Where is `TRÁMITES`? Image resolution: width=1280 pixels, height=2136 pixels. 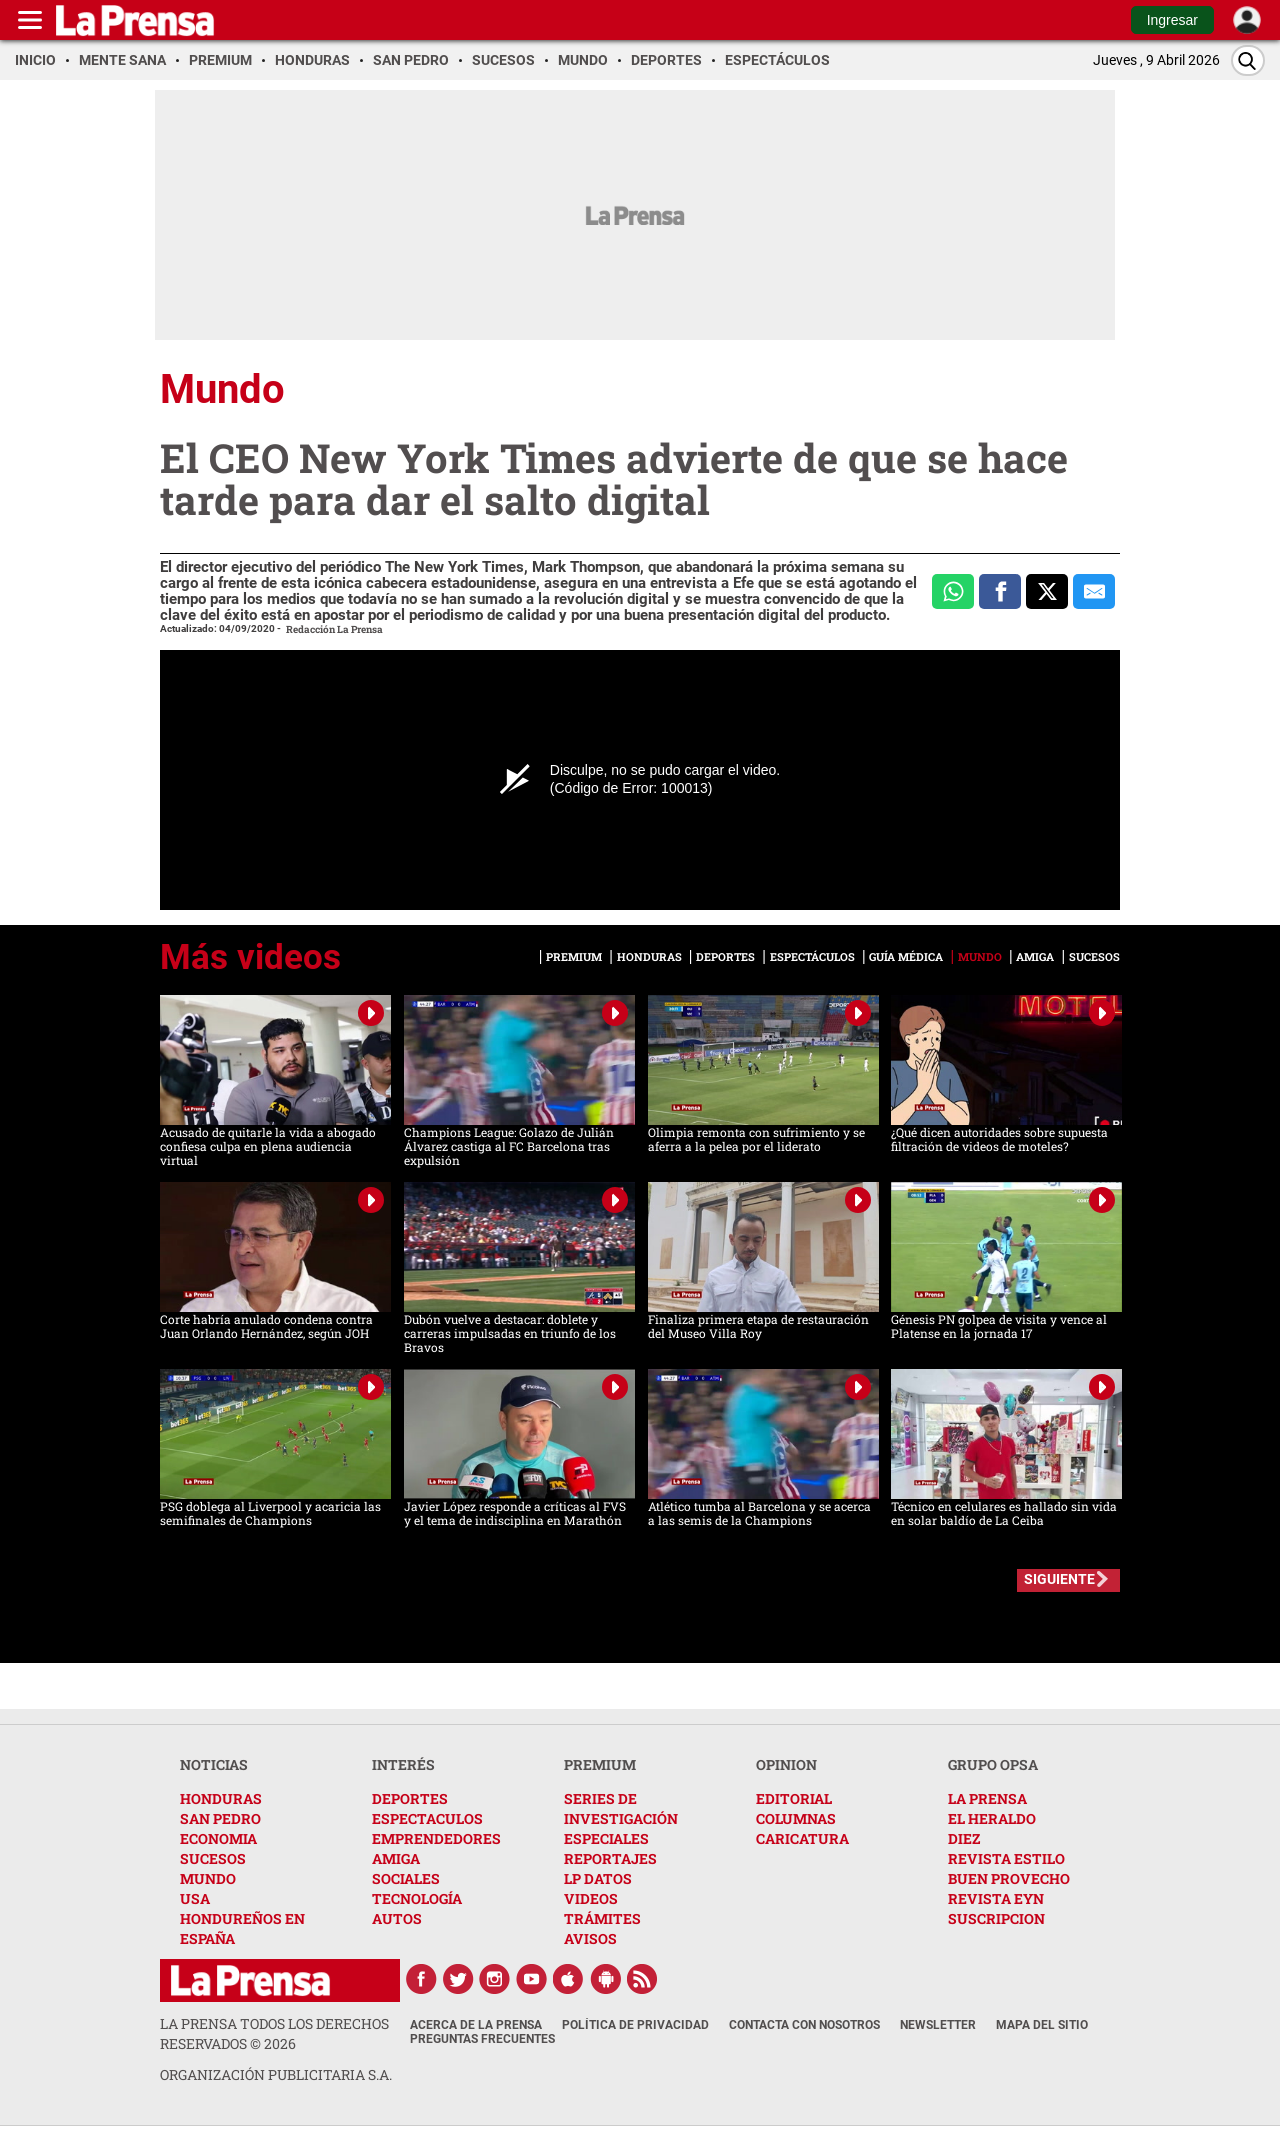
TRÁMITES is located at coordinates (602, 1918).